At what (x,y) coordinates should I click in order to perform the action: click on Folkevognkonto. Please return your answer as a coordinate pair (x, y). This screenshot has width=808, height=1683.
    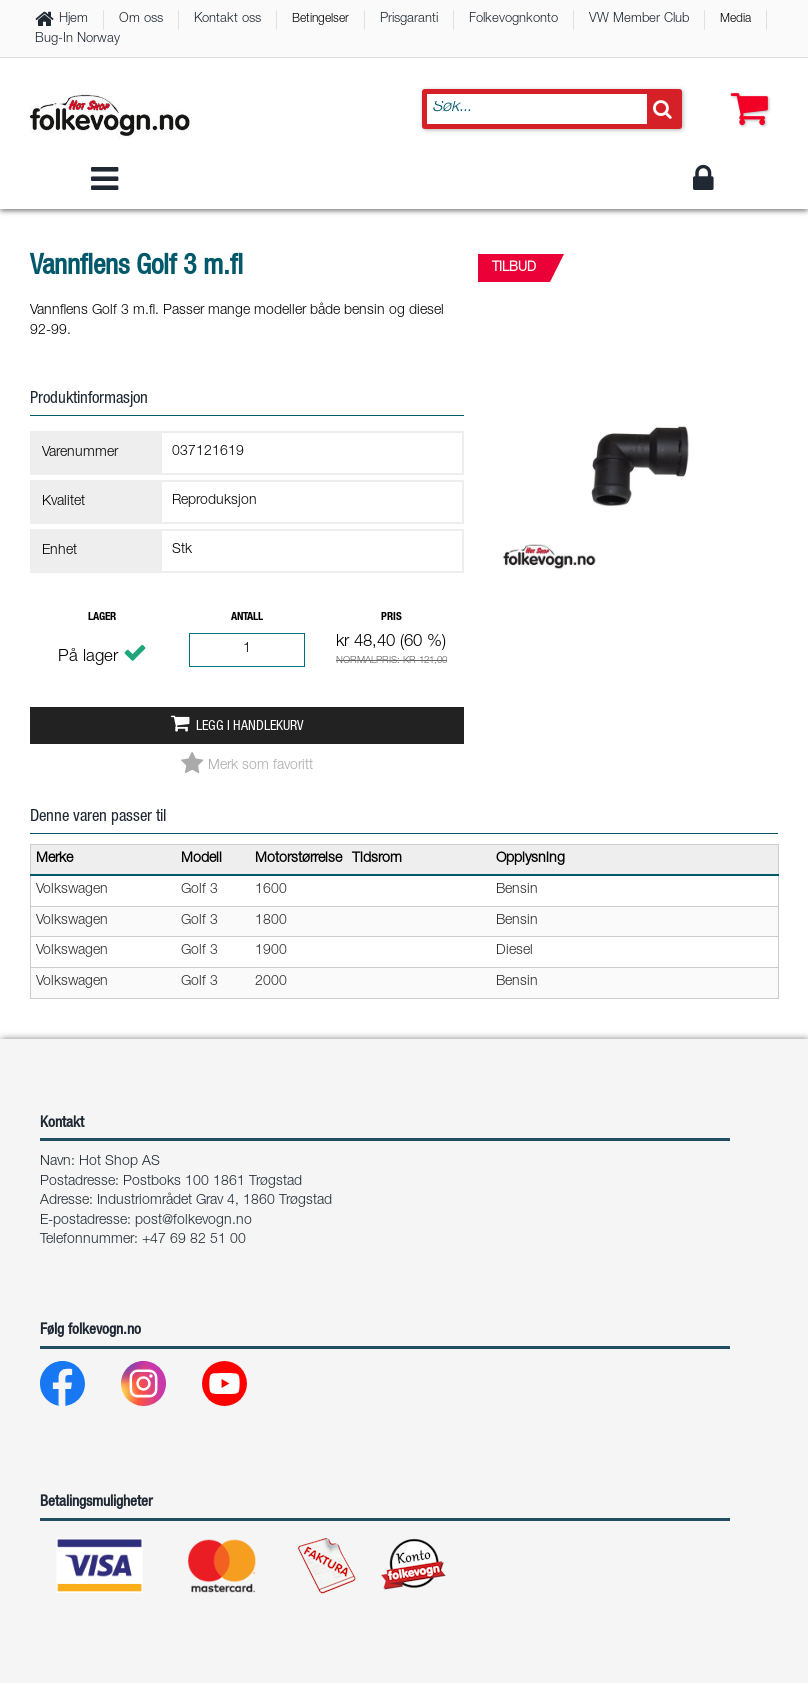
    Looking at the image, I should click on (513, 19).